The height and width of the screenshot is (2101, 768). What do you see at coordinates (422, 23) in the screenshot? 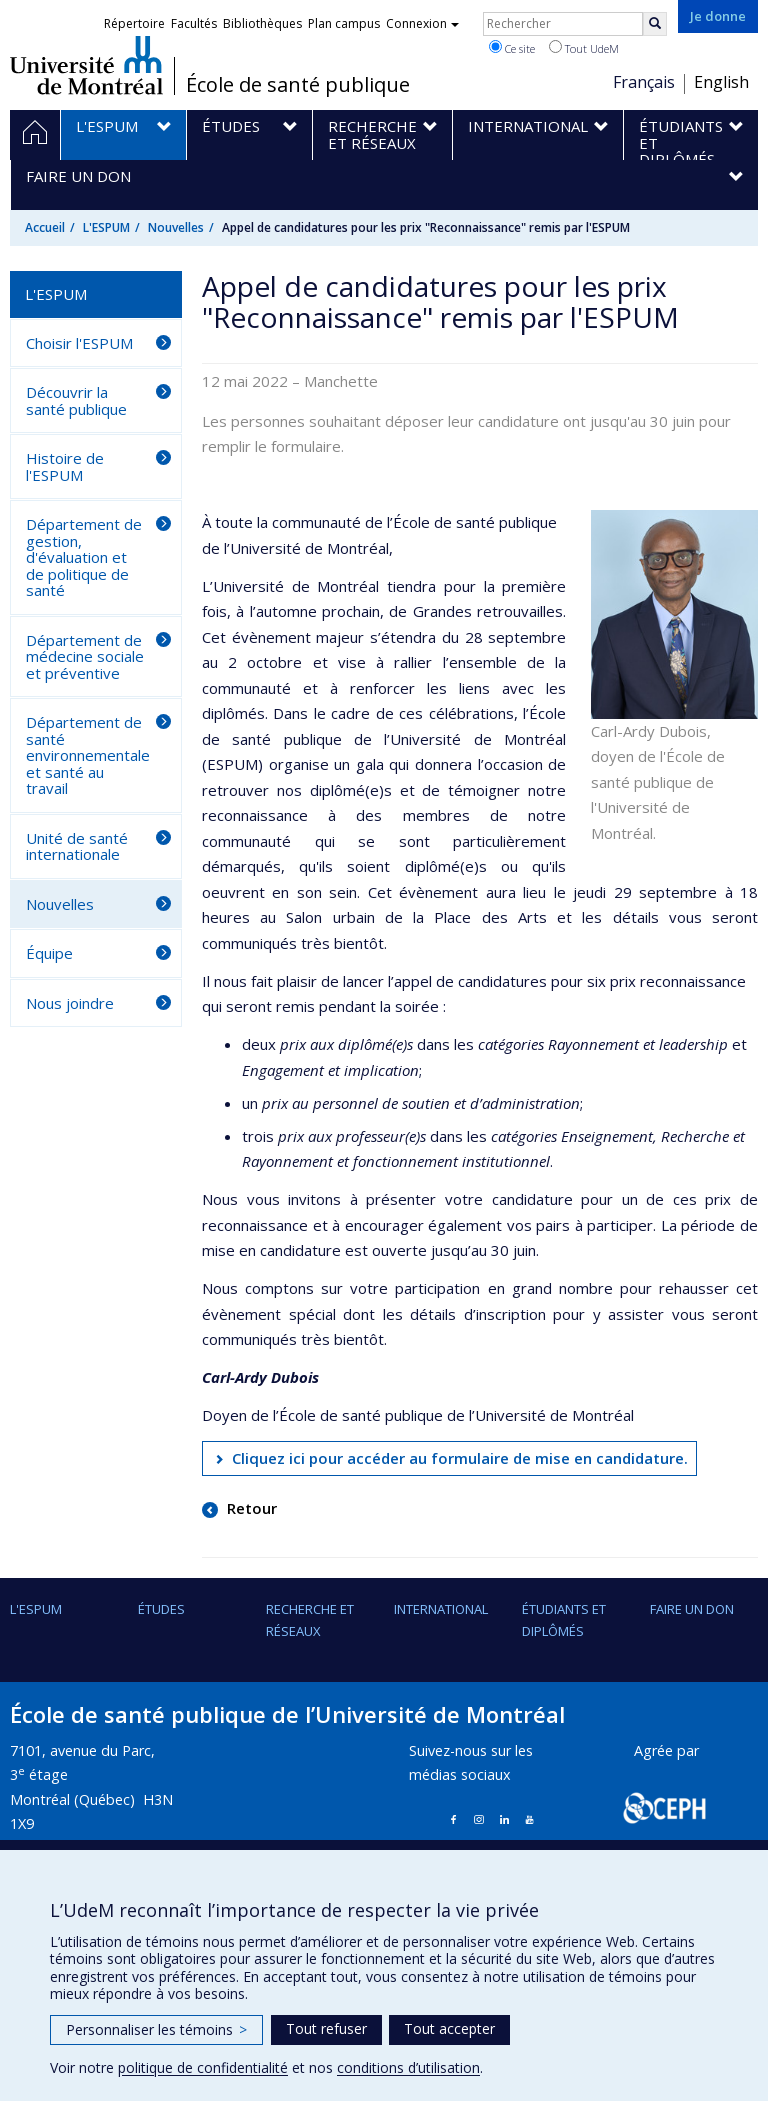
I see `Connexion` at bounding box center [422, 23].